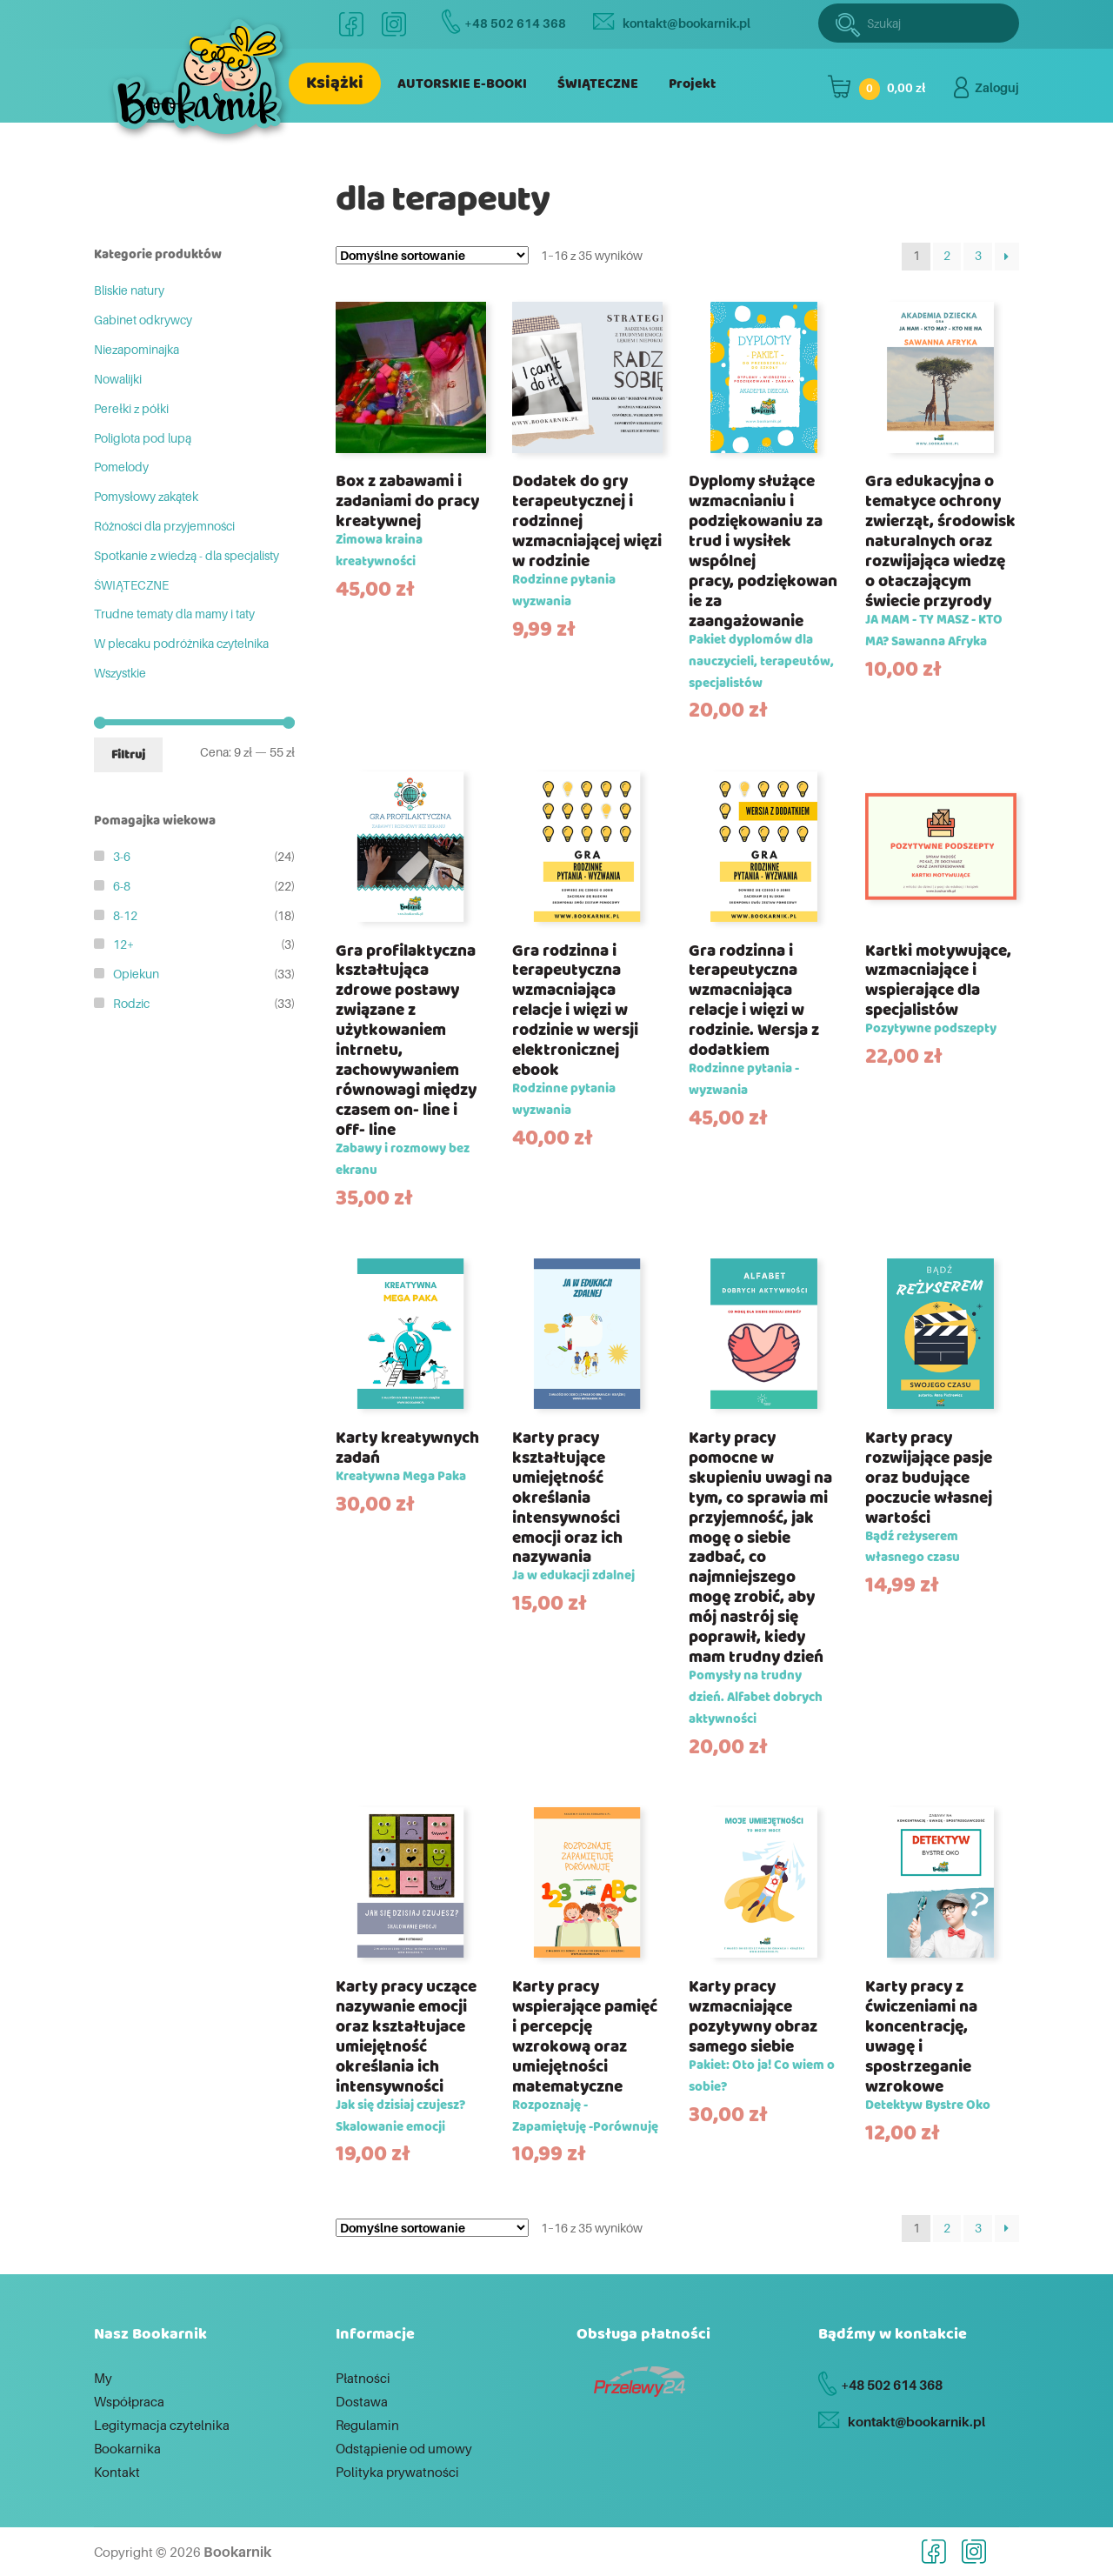 This screenshot has width=1113, height=2576. Describe the element at coordinates (121, 466) in the screenshot. I see `Pomelody` at that location.